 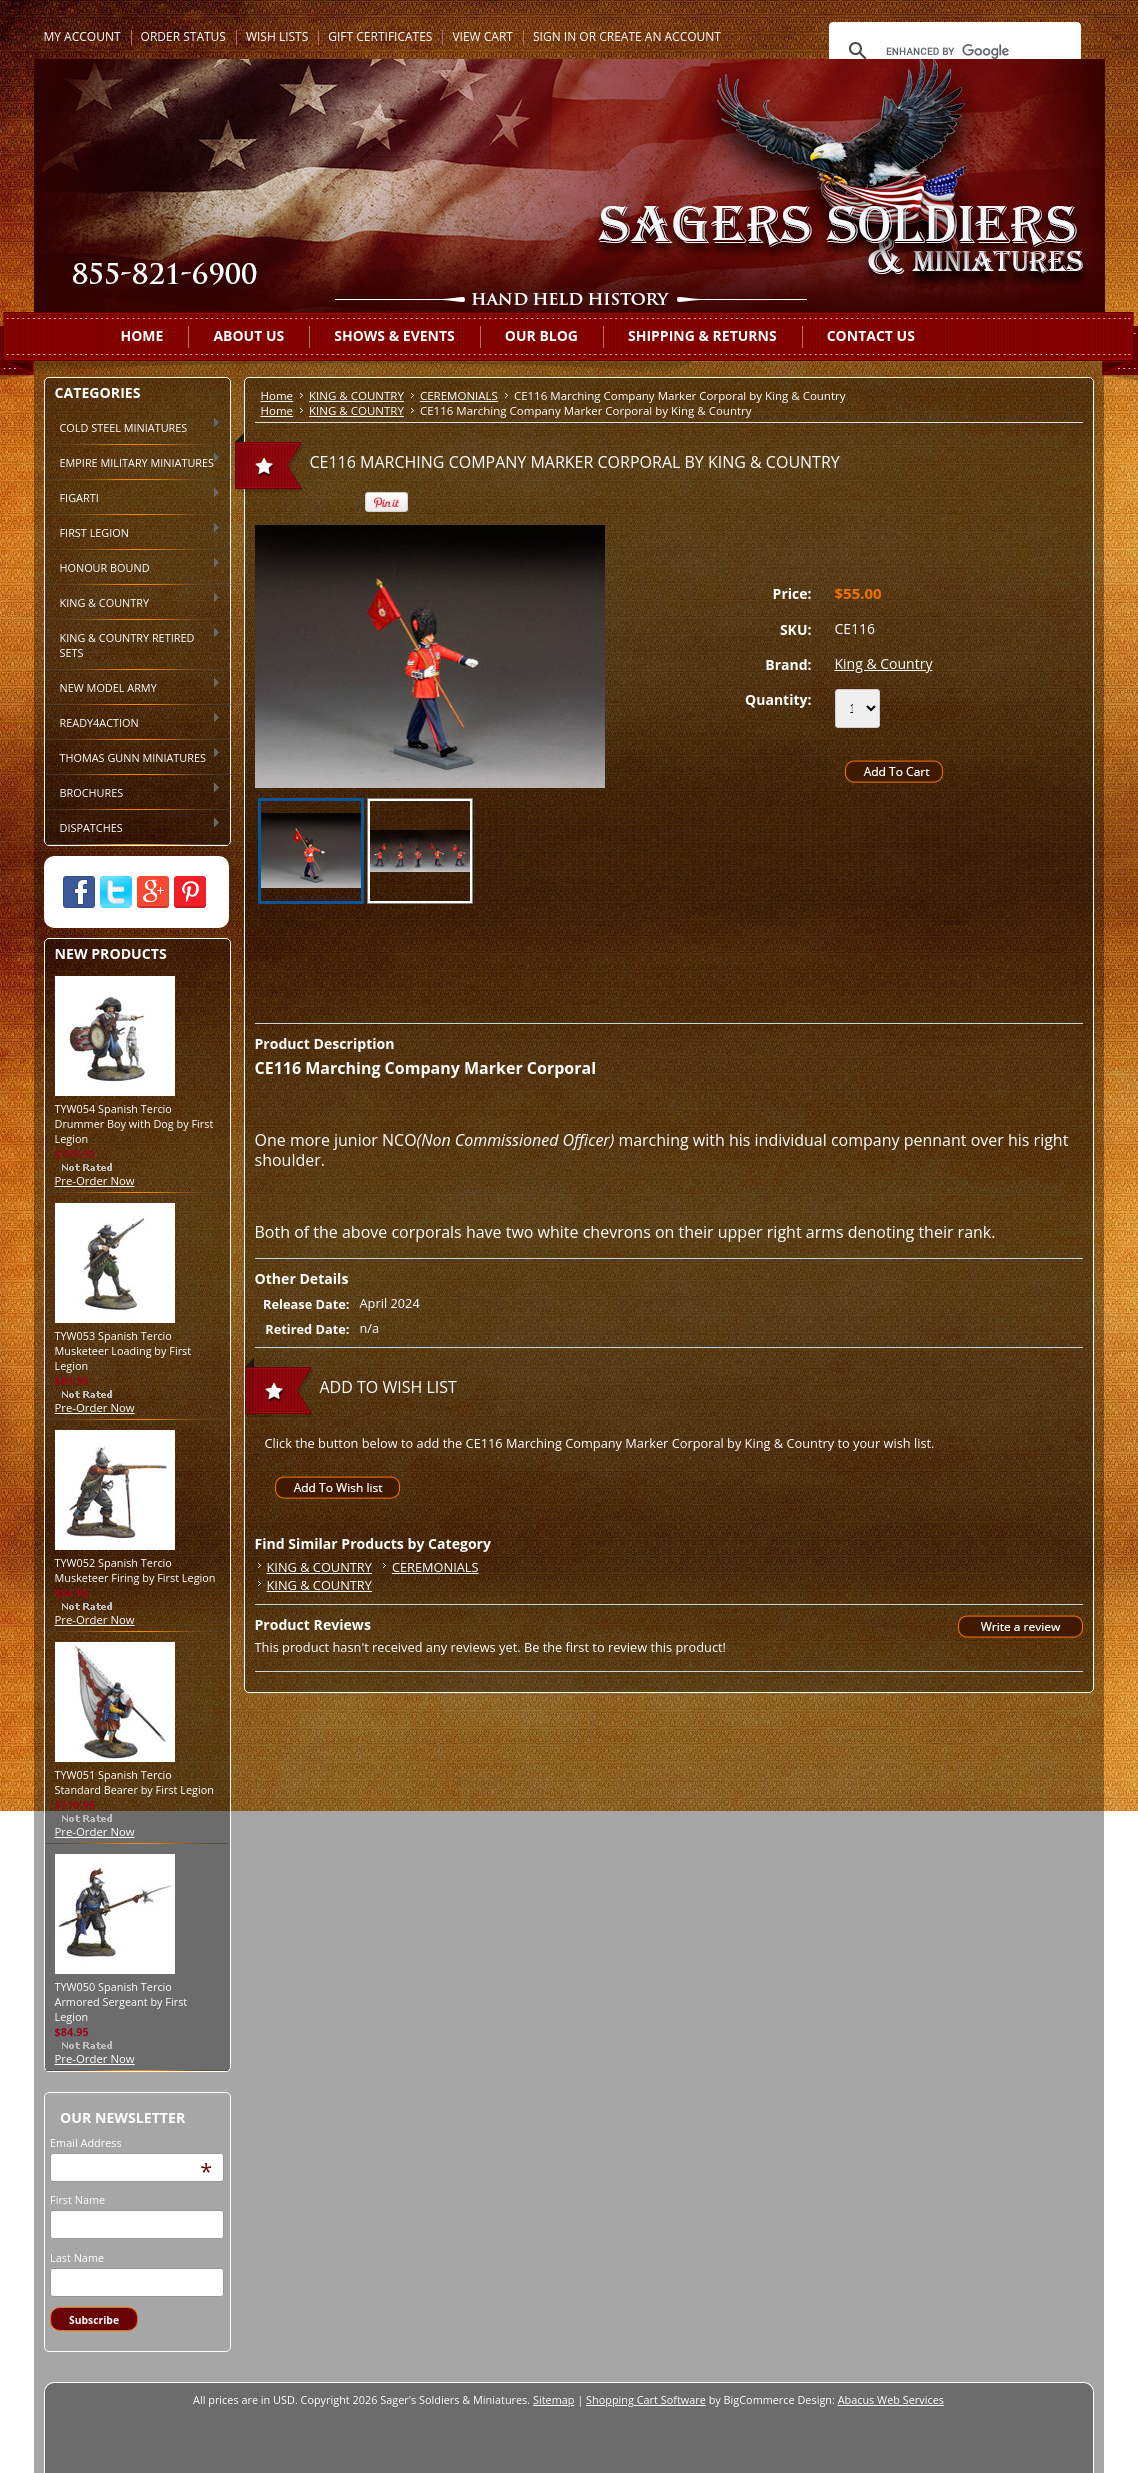 I want to click on Email Address, so click(x=86, y=2142).